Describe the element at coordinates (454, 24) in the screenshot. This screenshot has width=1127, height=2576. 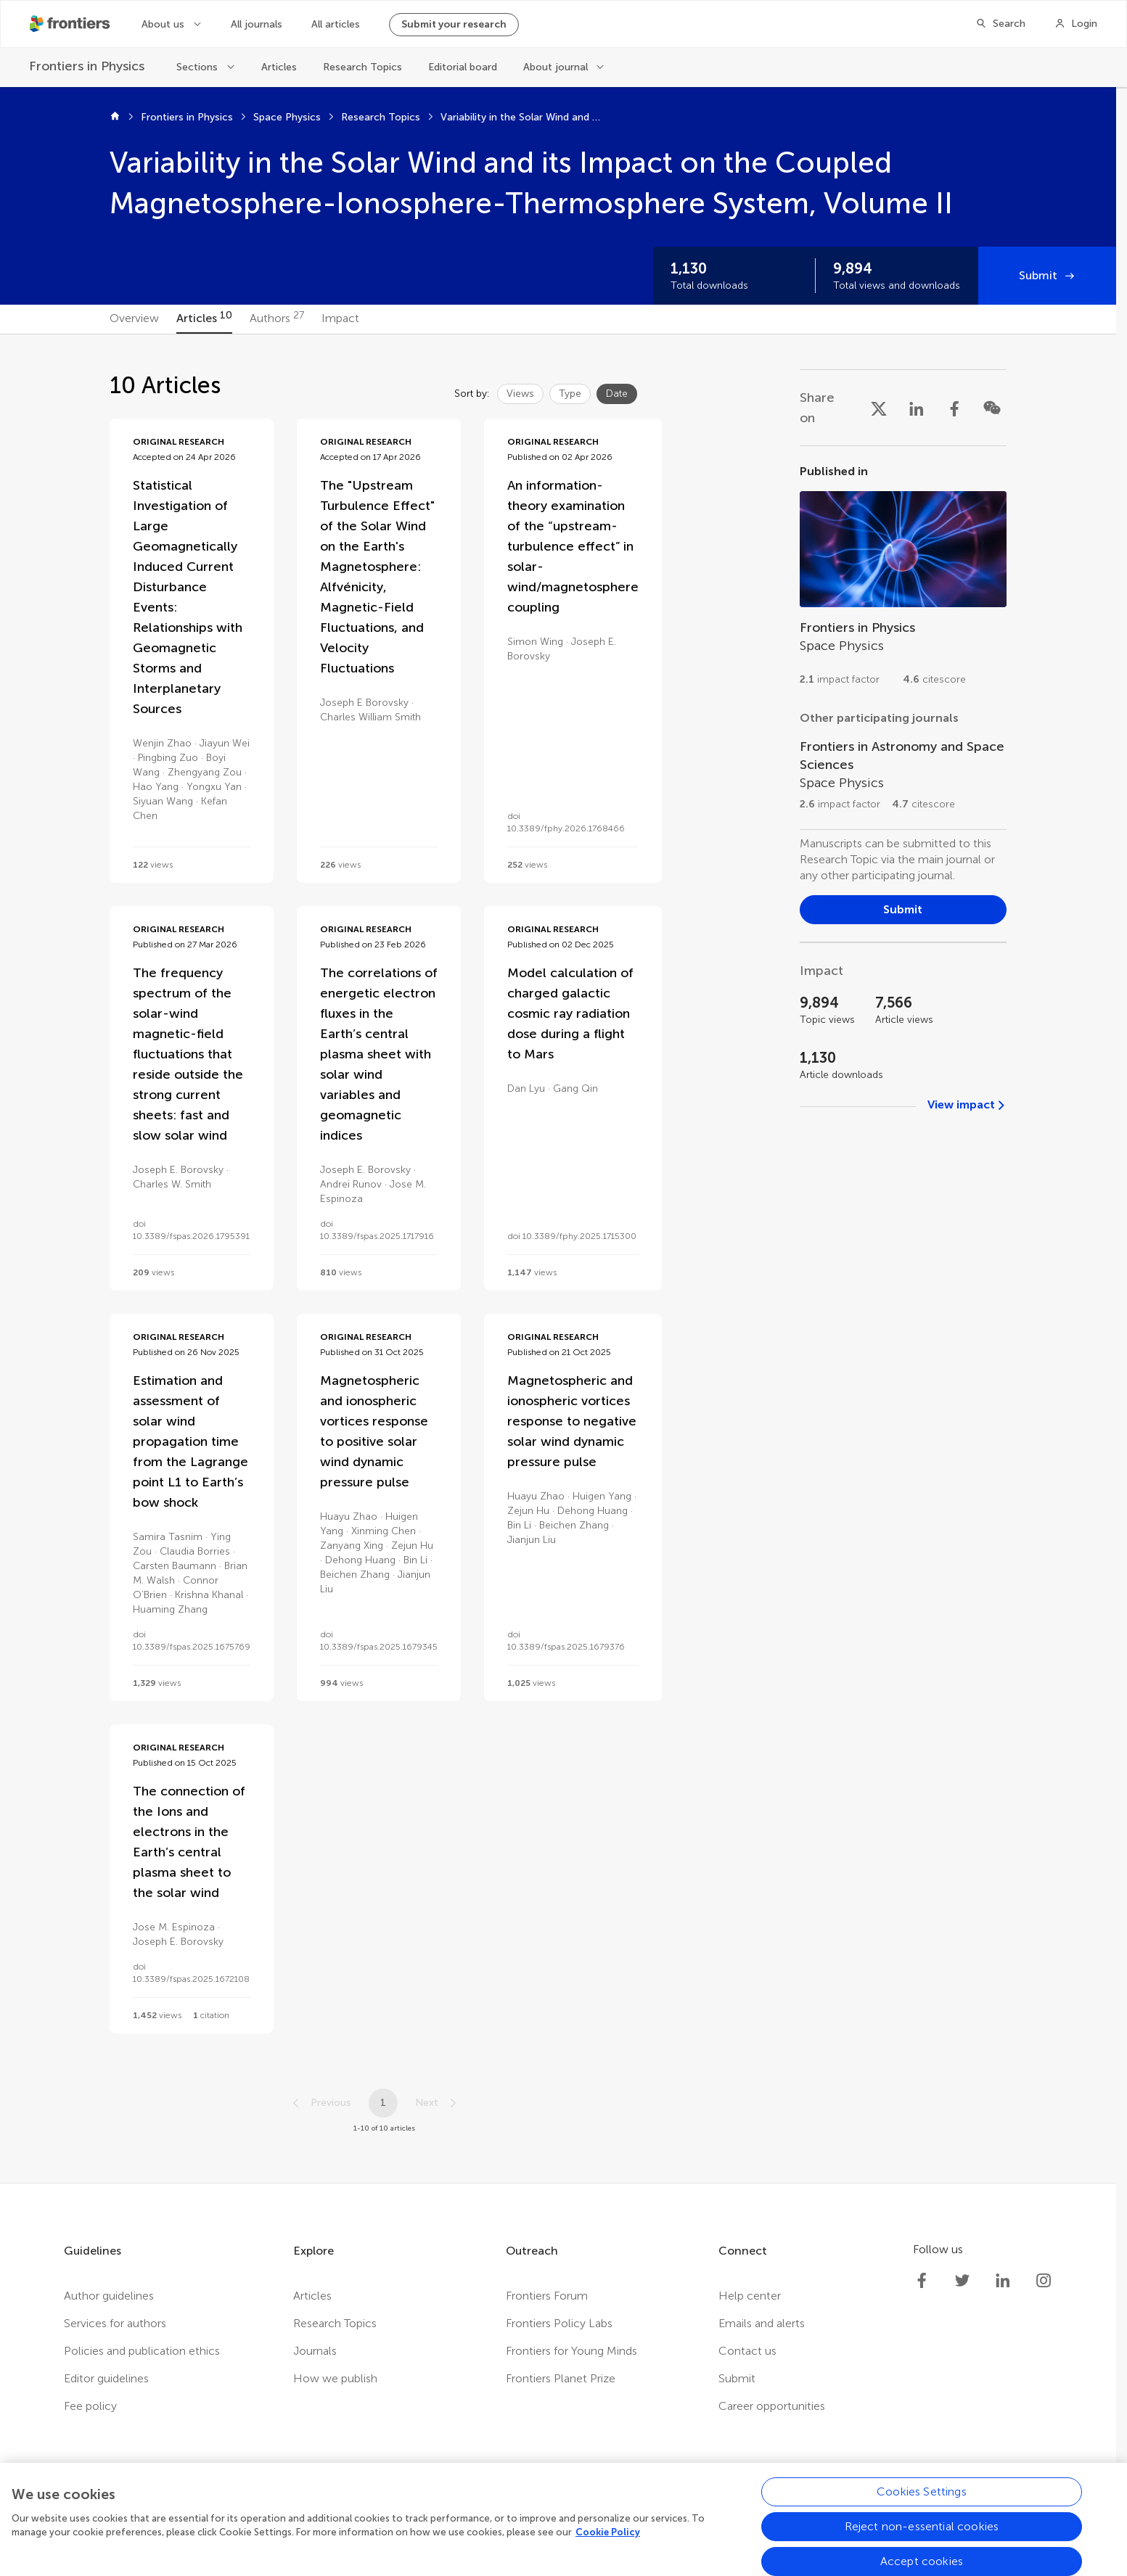
I see `Submit your research` at that location.